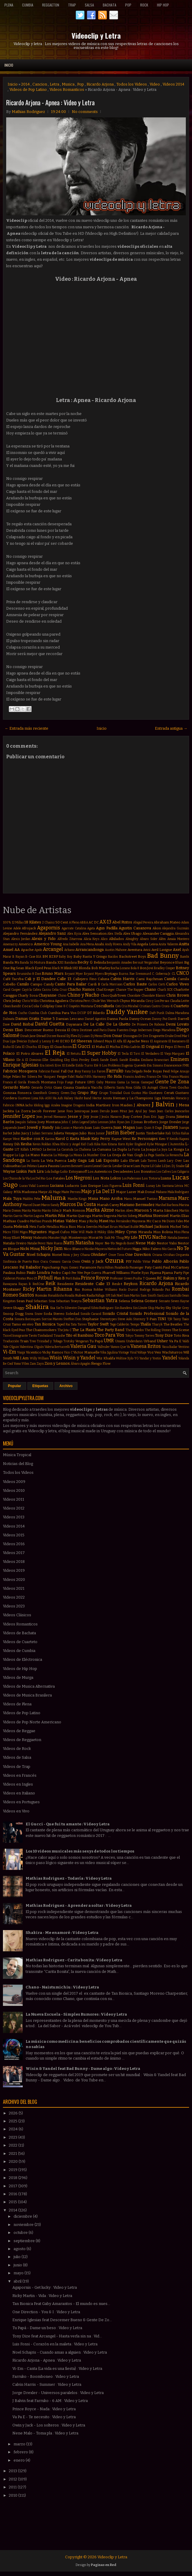 This screenshot has width=192, height=2576. What do you see at coordinates (100, 1111) in the screenshot?
I see `Jason Derulo` at bounding box center [100, 1111].